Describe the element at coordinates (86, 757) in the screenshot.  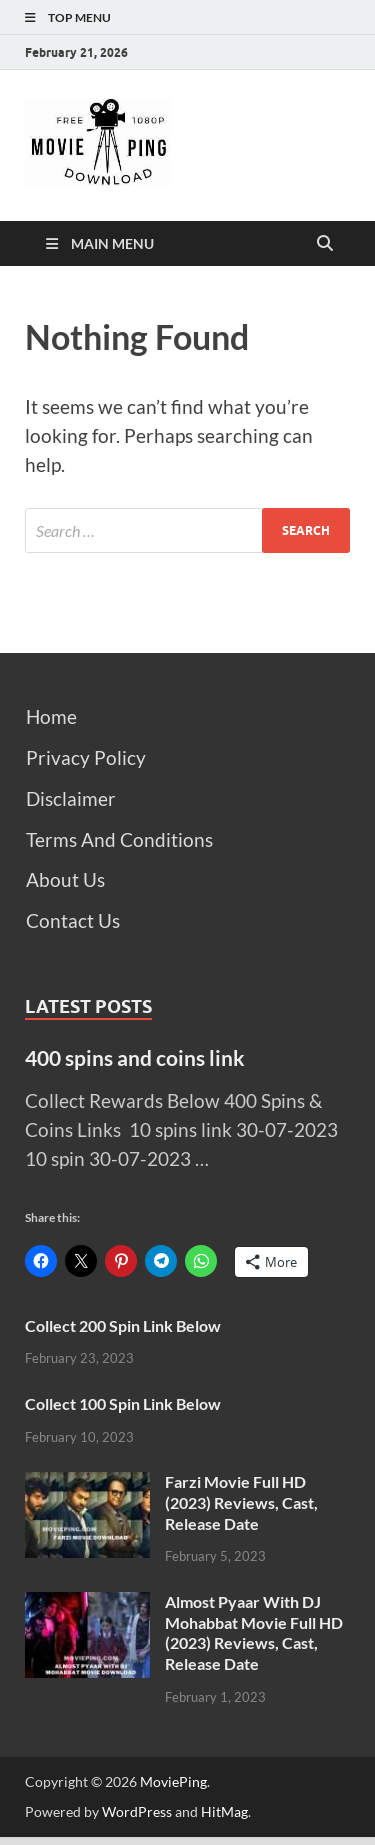
I see `Privacy Policy` at that location.